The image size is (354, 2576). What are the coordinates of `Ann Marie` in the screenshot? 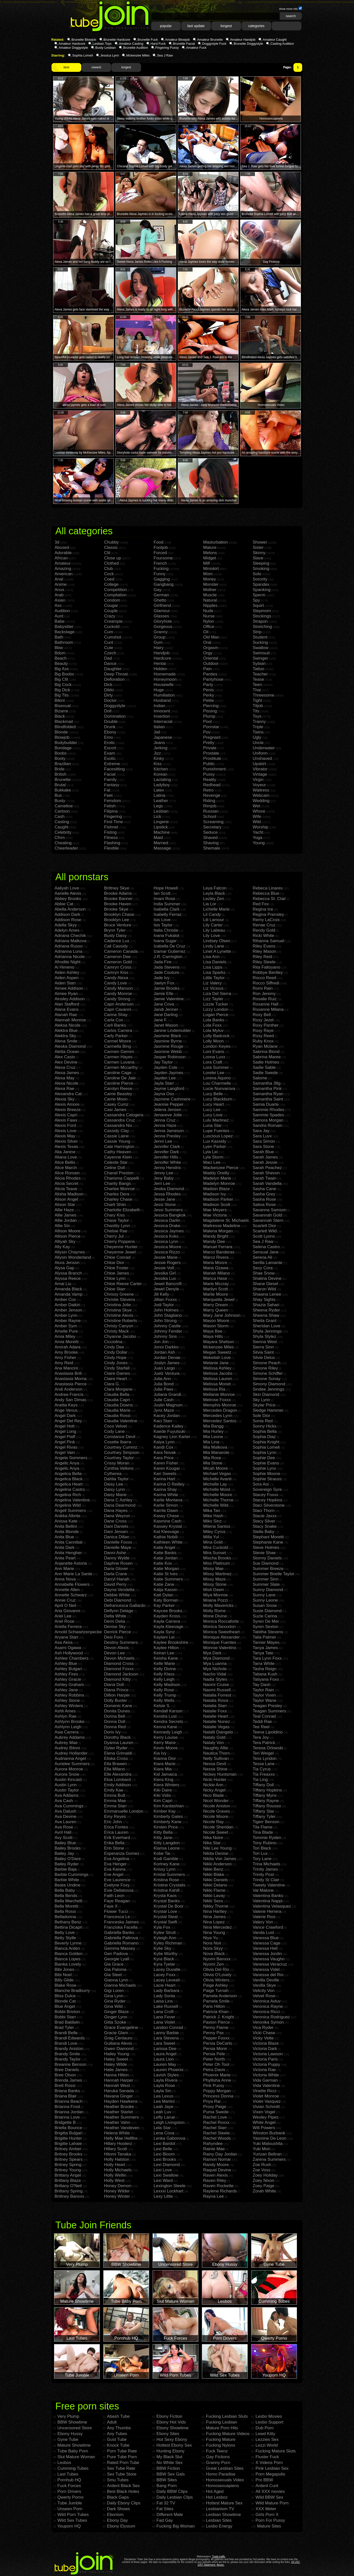 It's located at (64, 1568).